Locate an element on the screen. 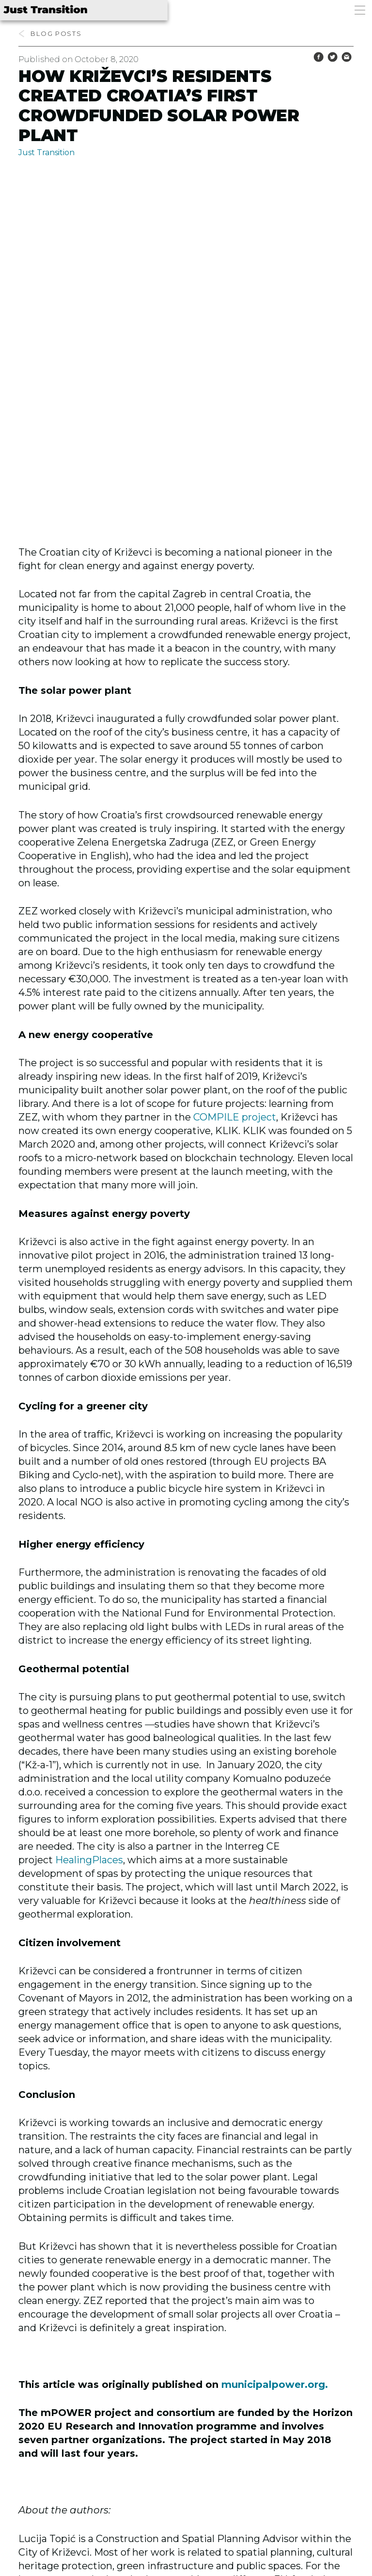  Previous post is located at coordinates (70, 2484).